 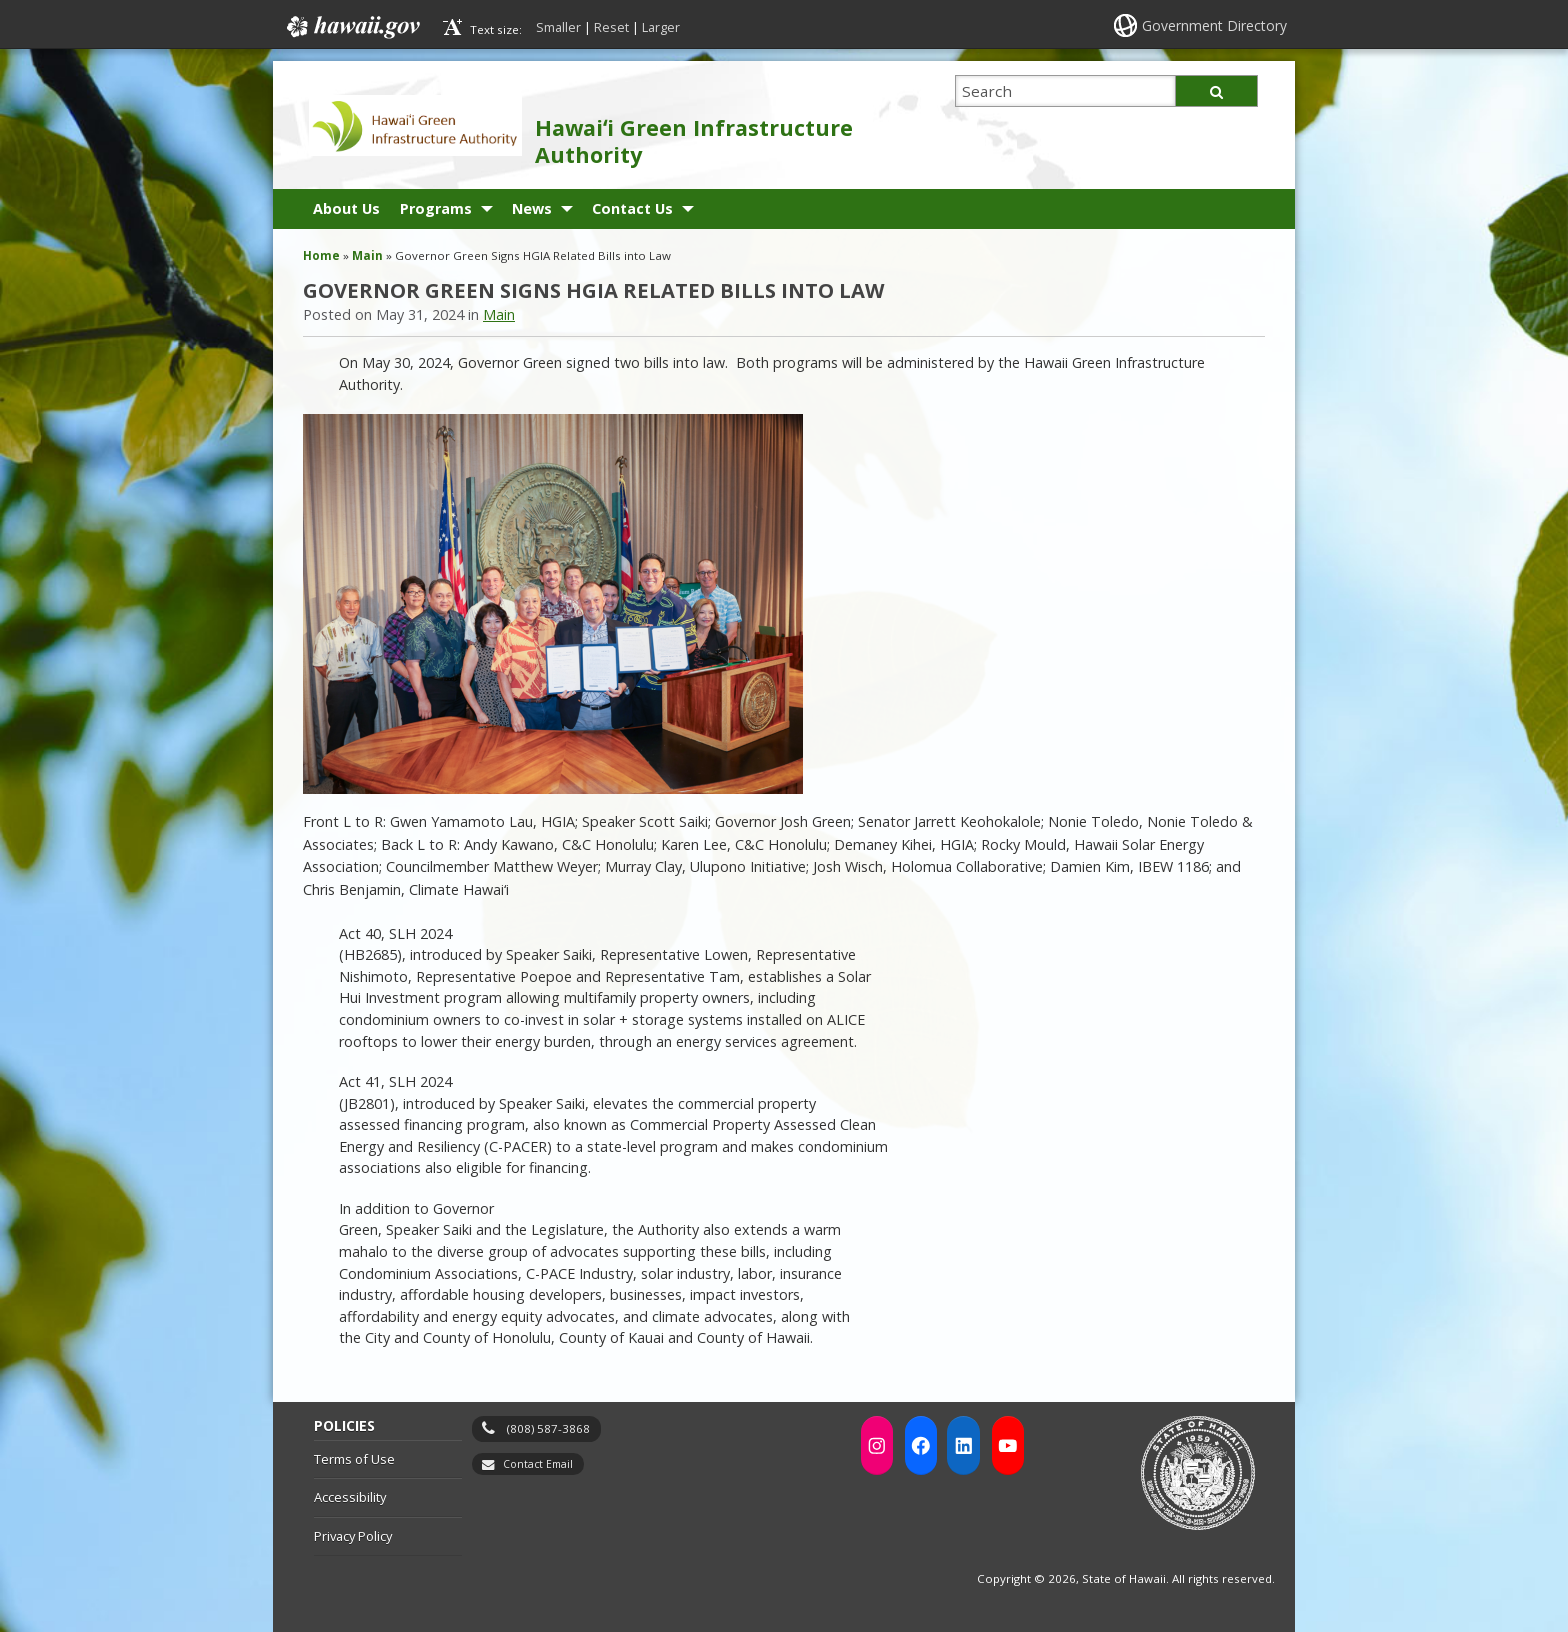 I want to click on Programs, so click(x=436, y=208).